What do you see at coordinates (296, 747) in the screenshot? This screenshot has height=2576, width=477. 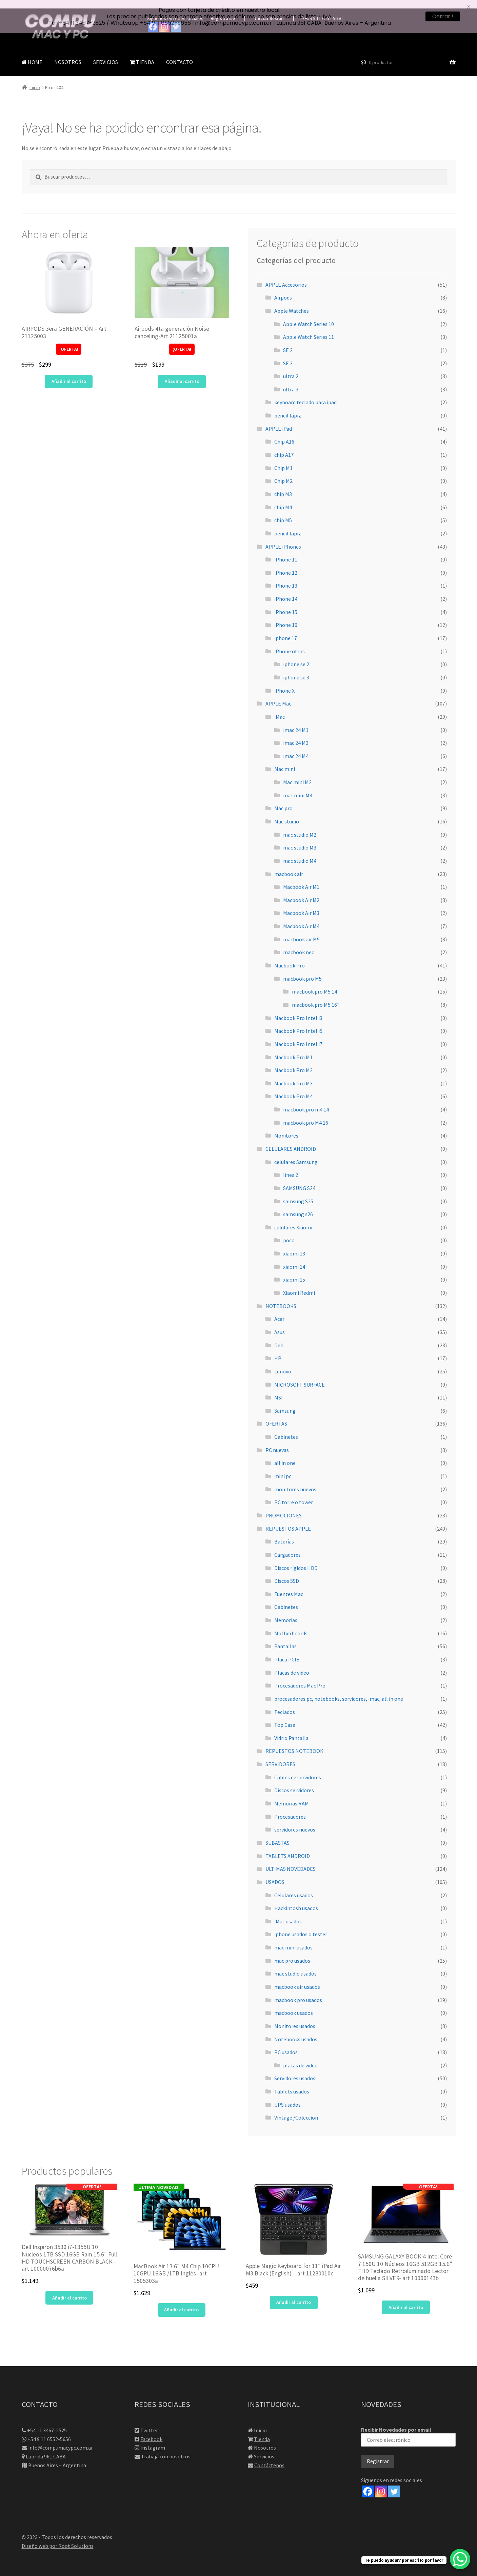 I see `imac 24 M4` at bounding box center [296, 747].